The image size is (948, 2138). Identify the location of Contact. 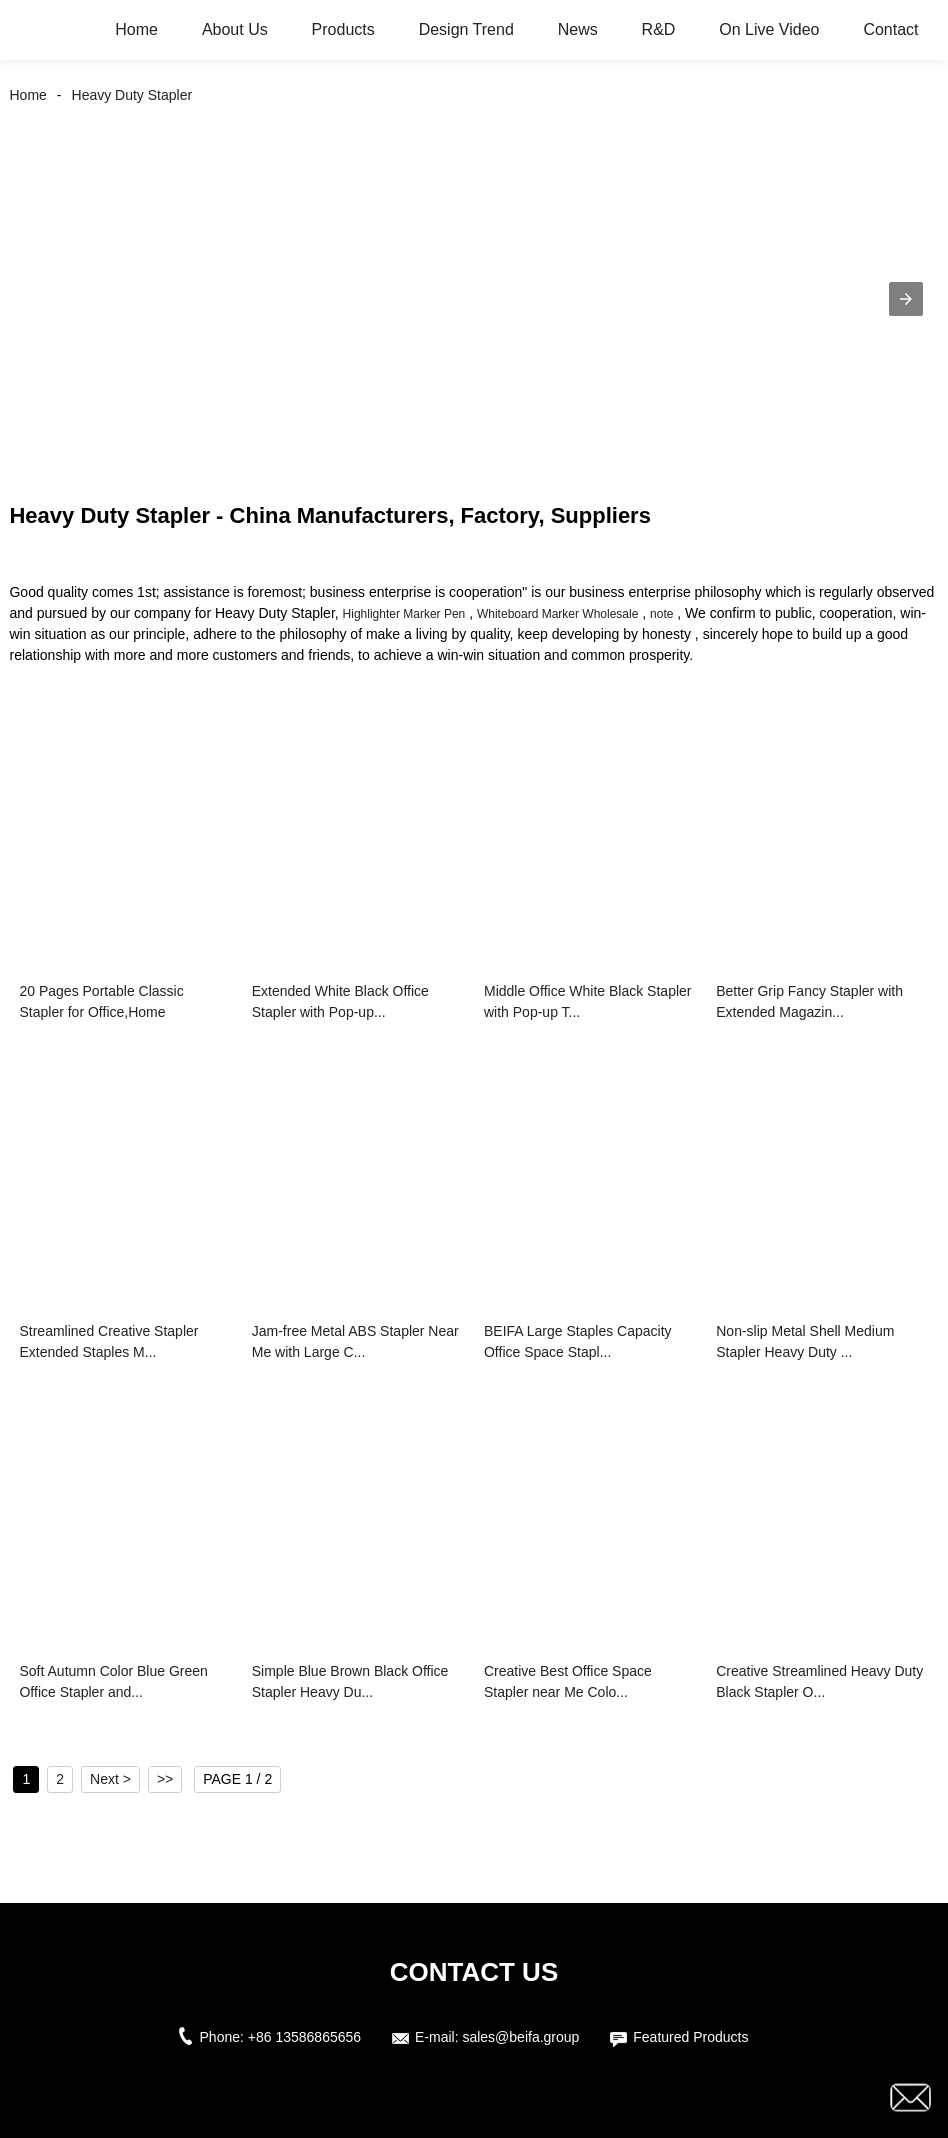
(890, 29).